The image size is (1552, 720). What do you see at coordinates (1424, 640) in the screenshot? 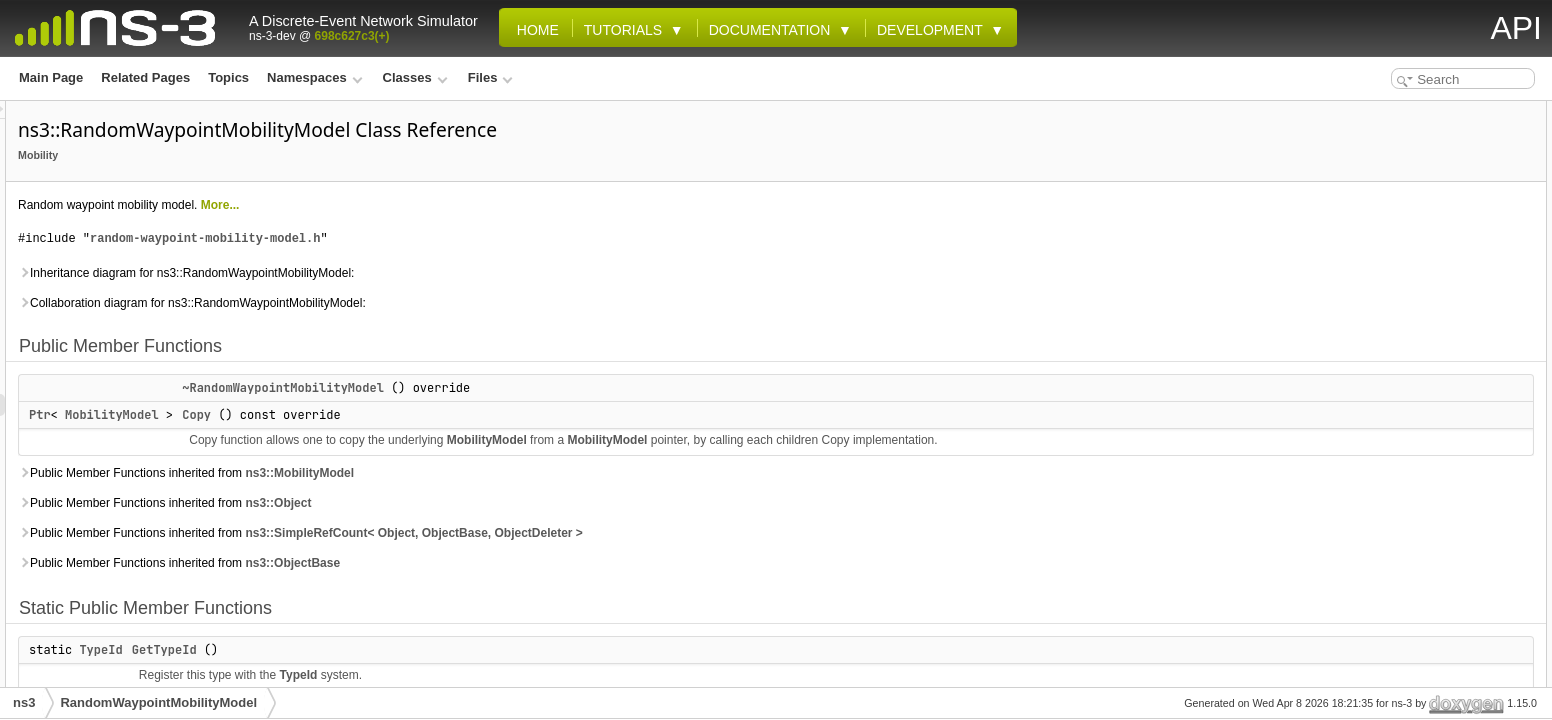
I see `Member Function Documentation` at bounding box center [1424, 640].